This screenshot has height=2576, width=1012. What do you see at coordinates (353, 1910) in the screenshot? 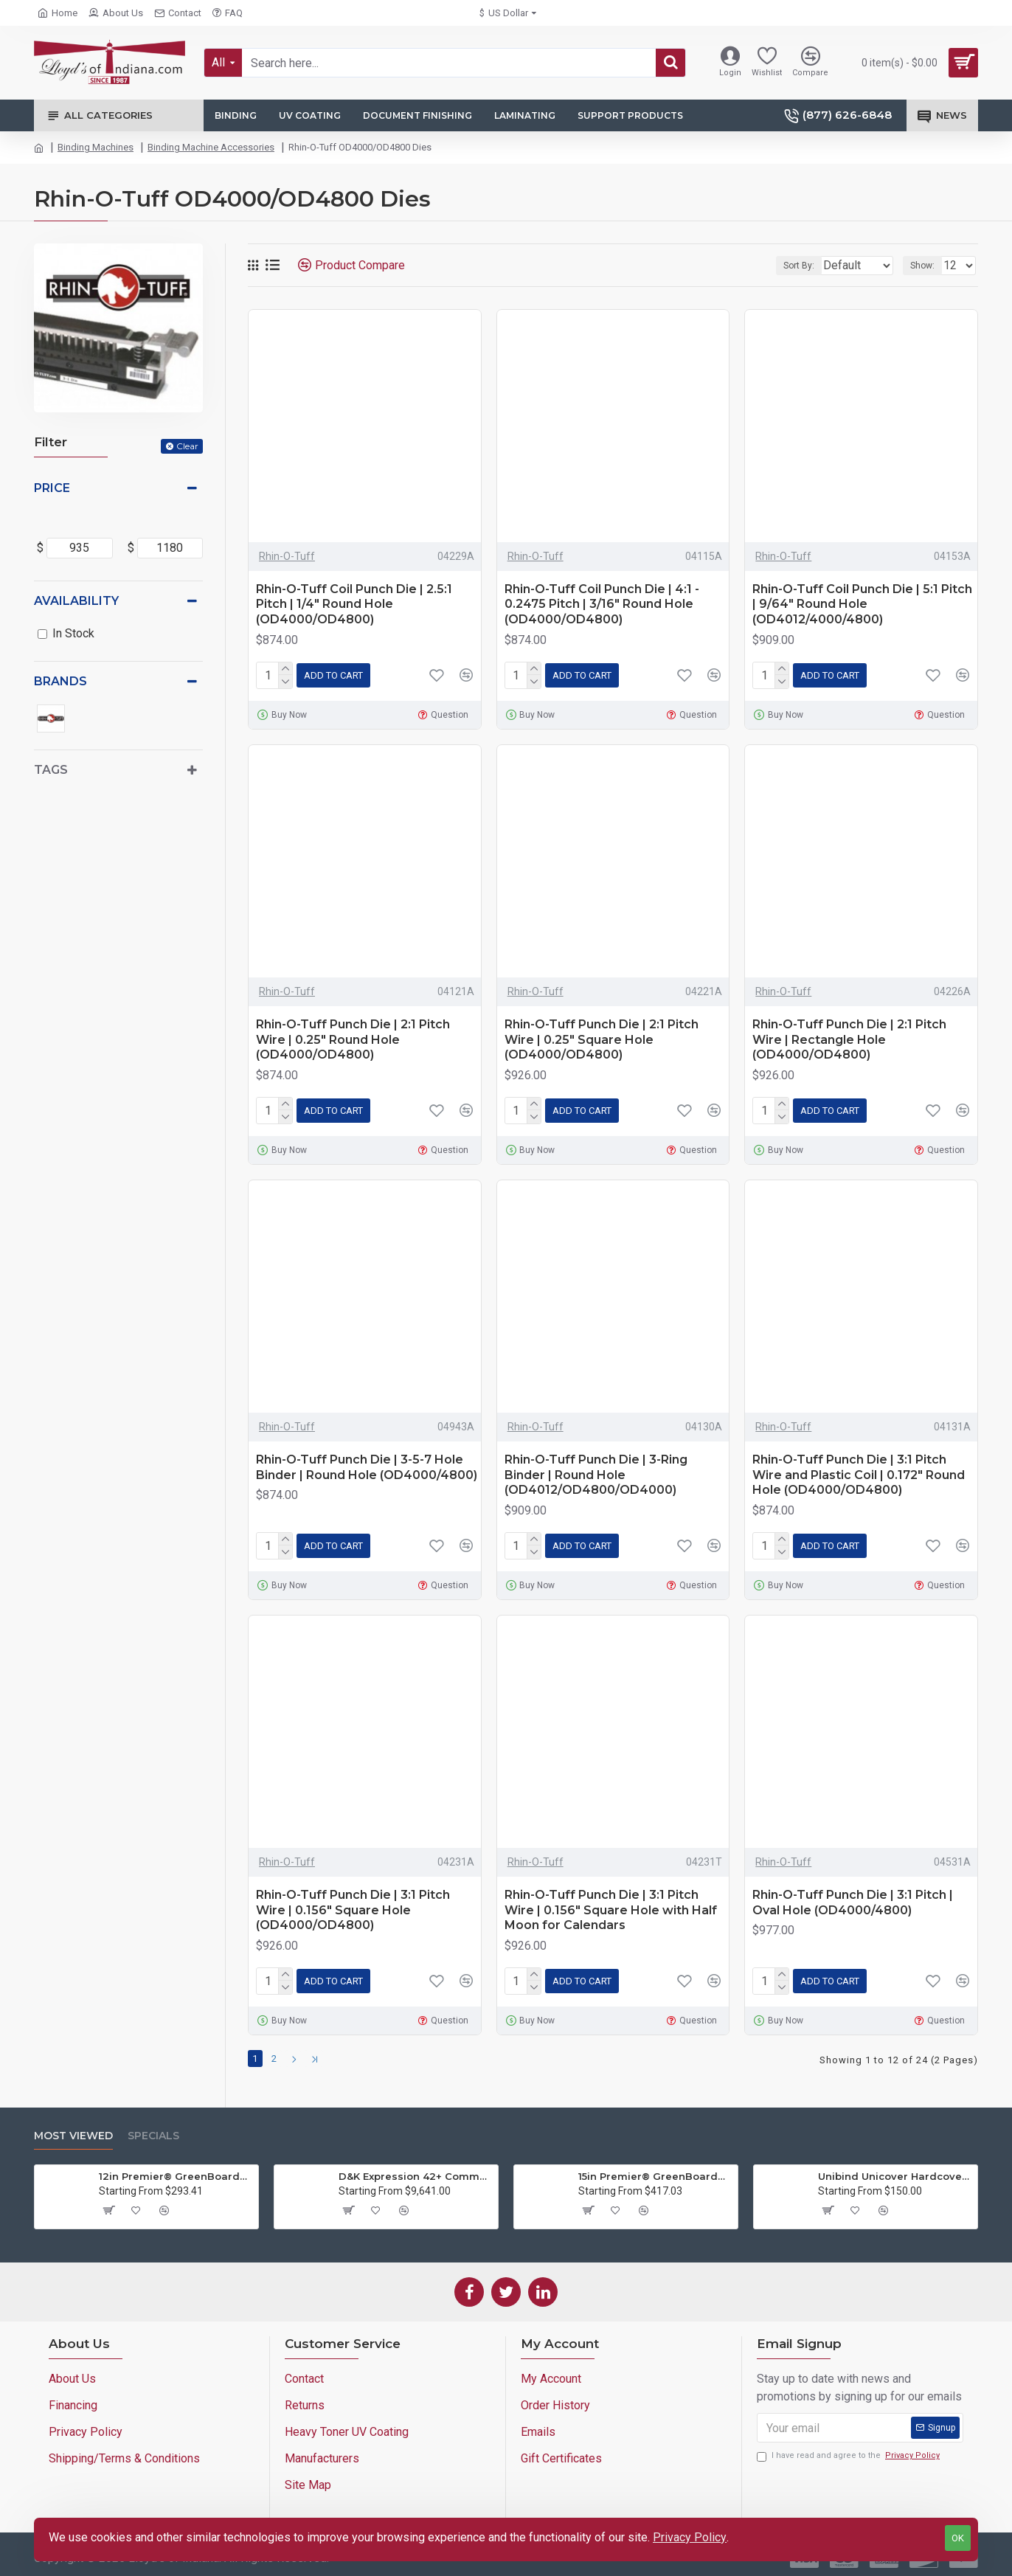
I see `Rhin-O-Tuff Punch Die | 3:1 Pitch Wire | 0.156" Square Hole (OD4000/OD4800)` at bounding box center [353, 1910].